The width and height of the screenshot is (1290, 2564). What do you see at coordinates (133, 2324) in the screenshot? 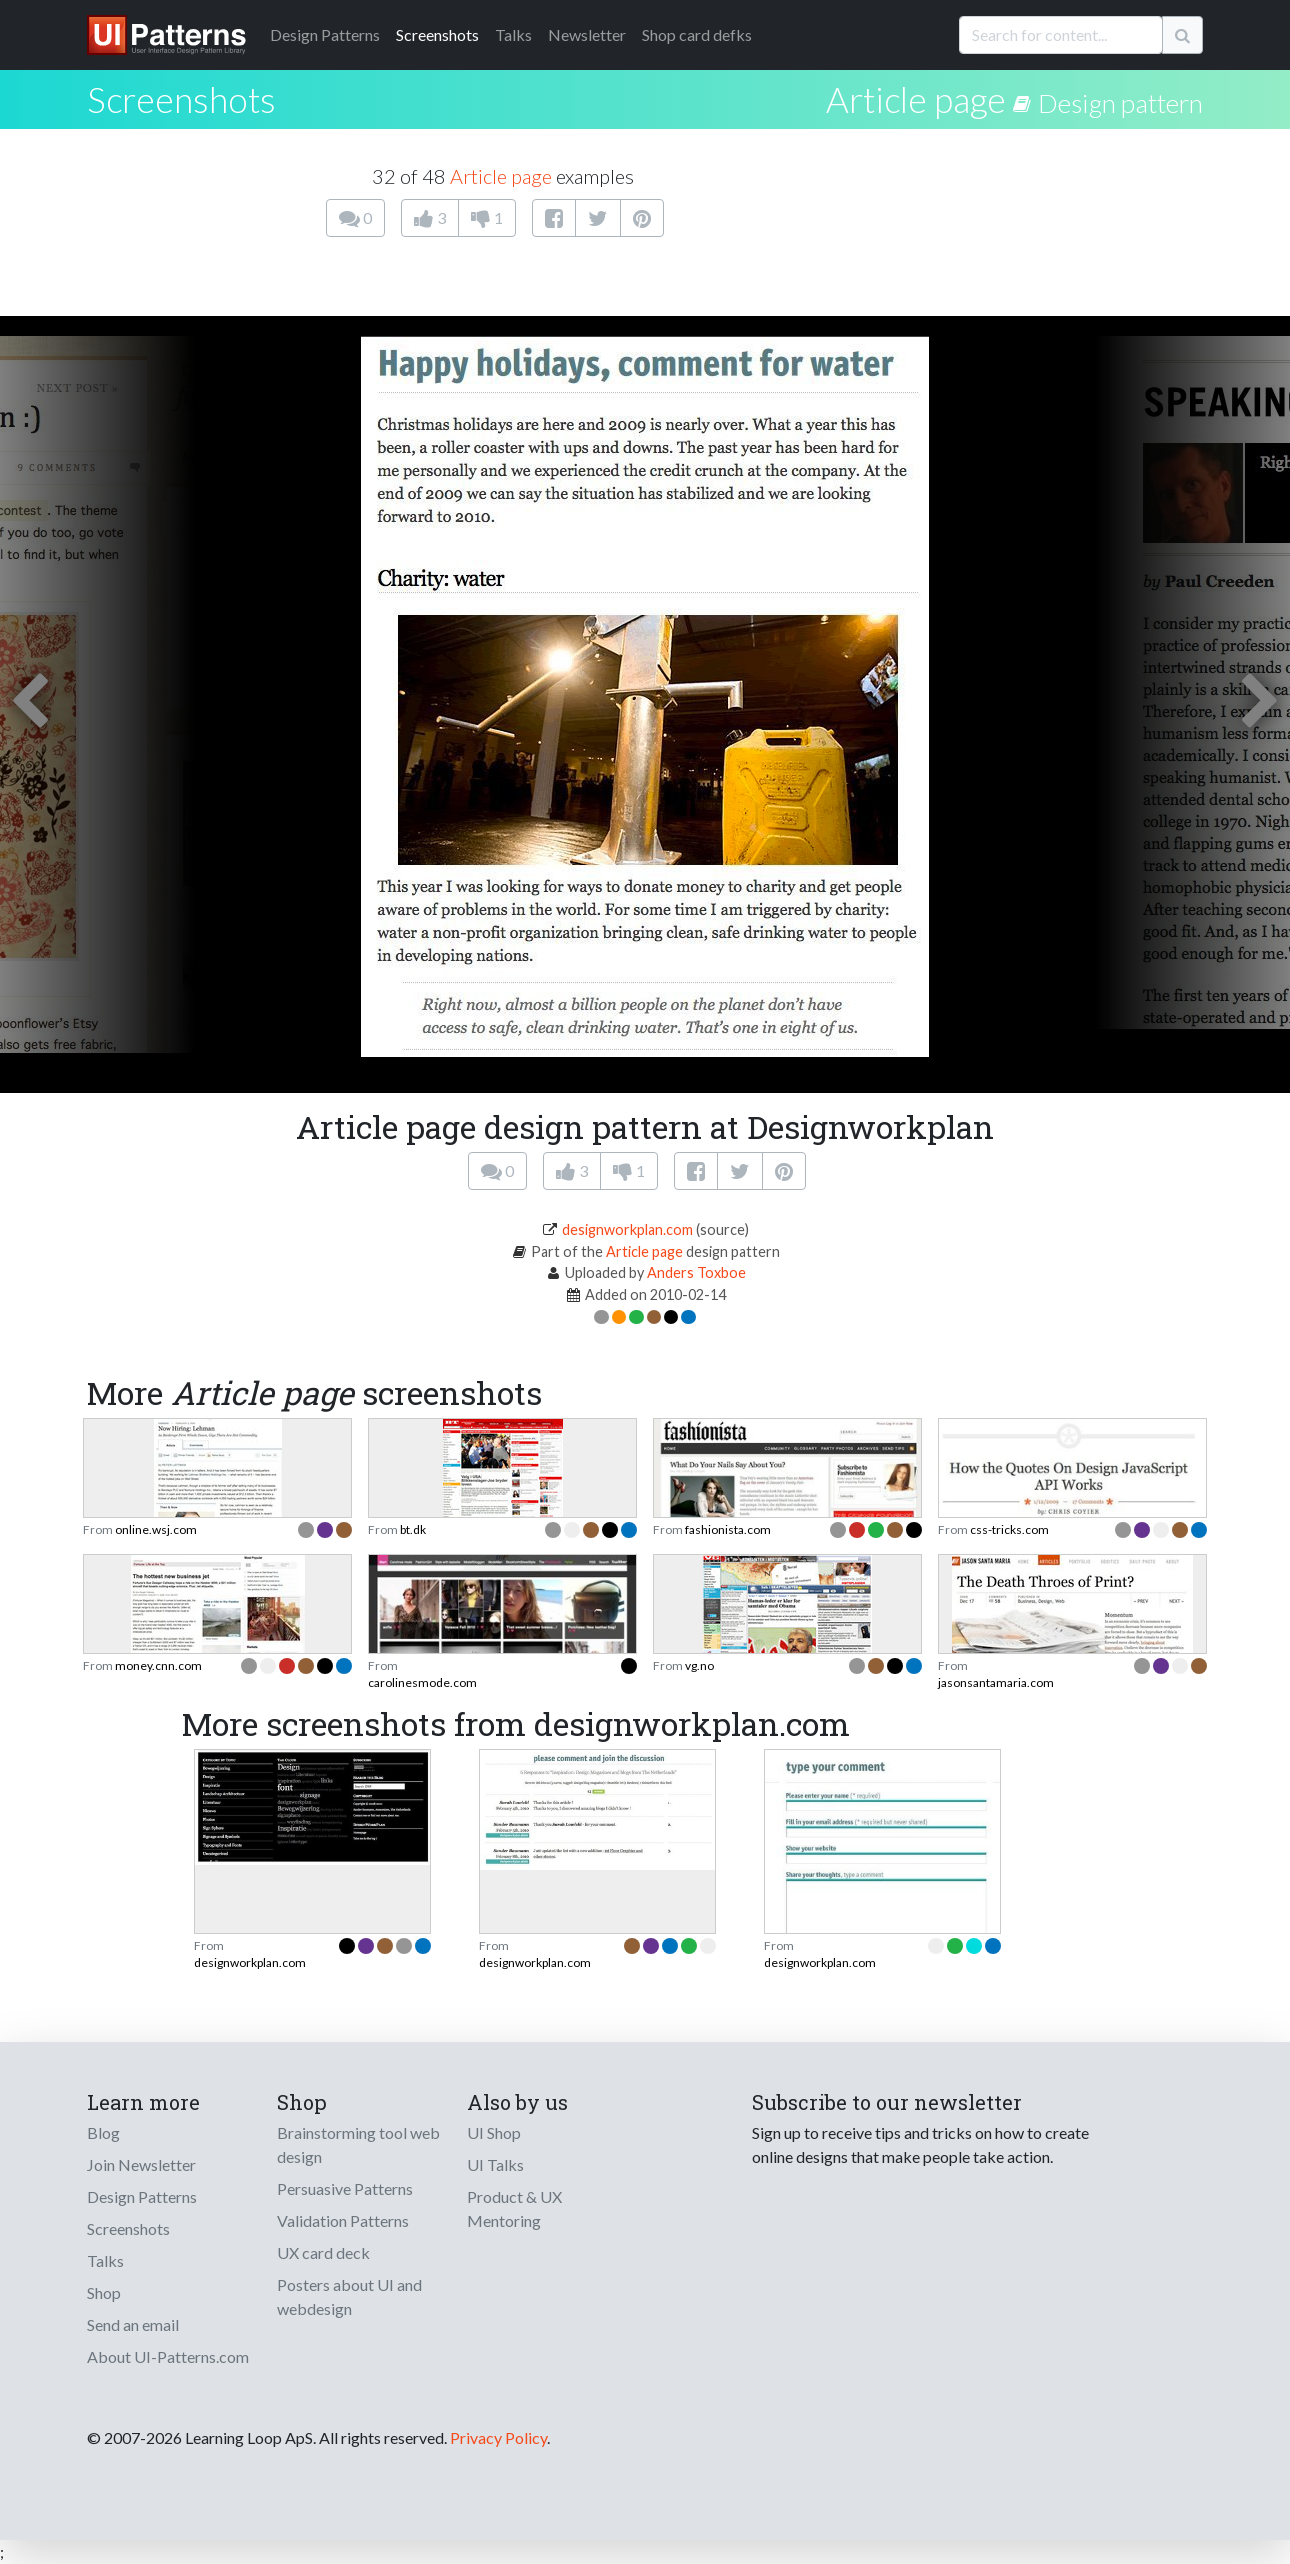
I see `Send an email` at bounding box center [133, 2324].